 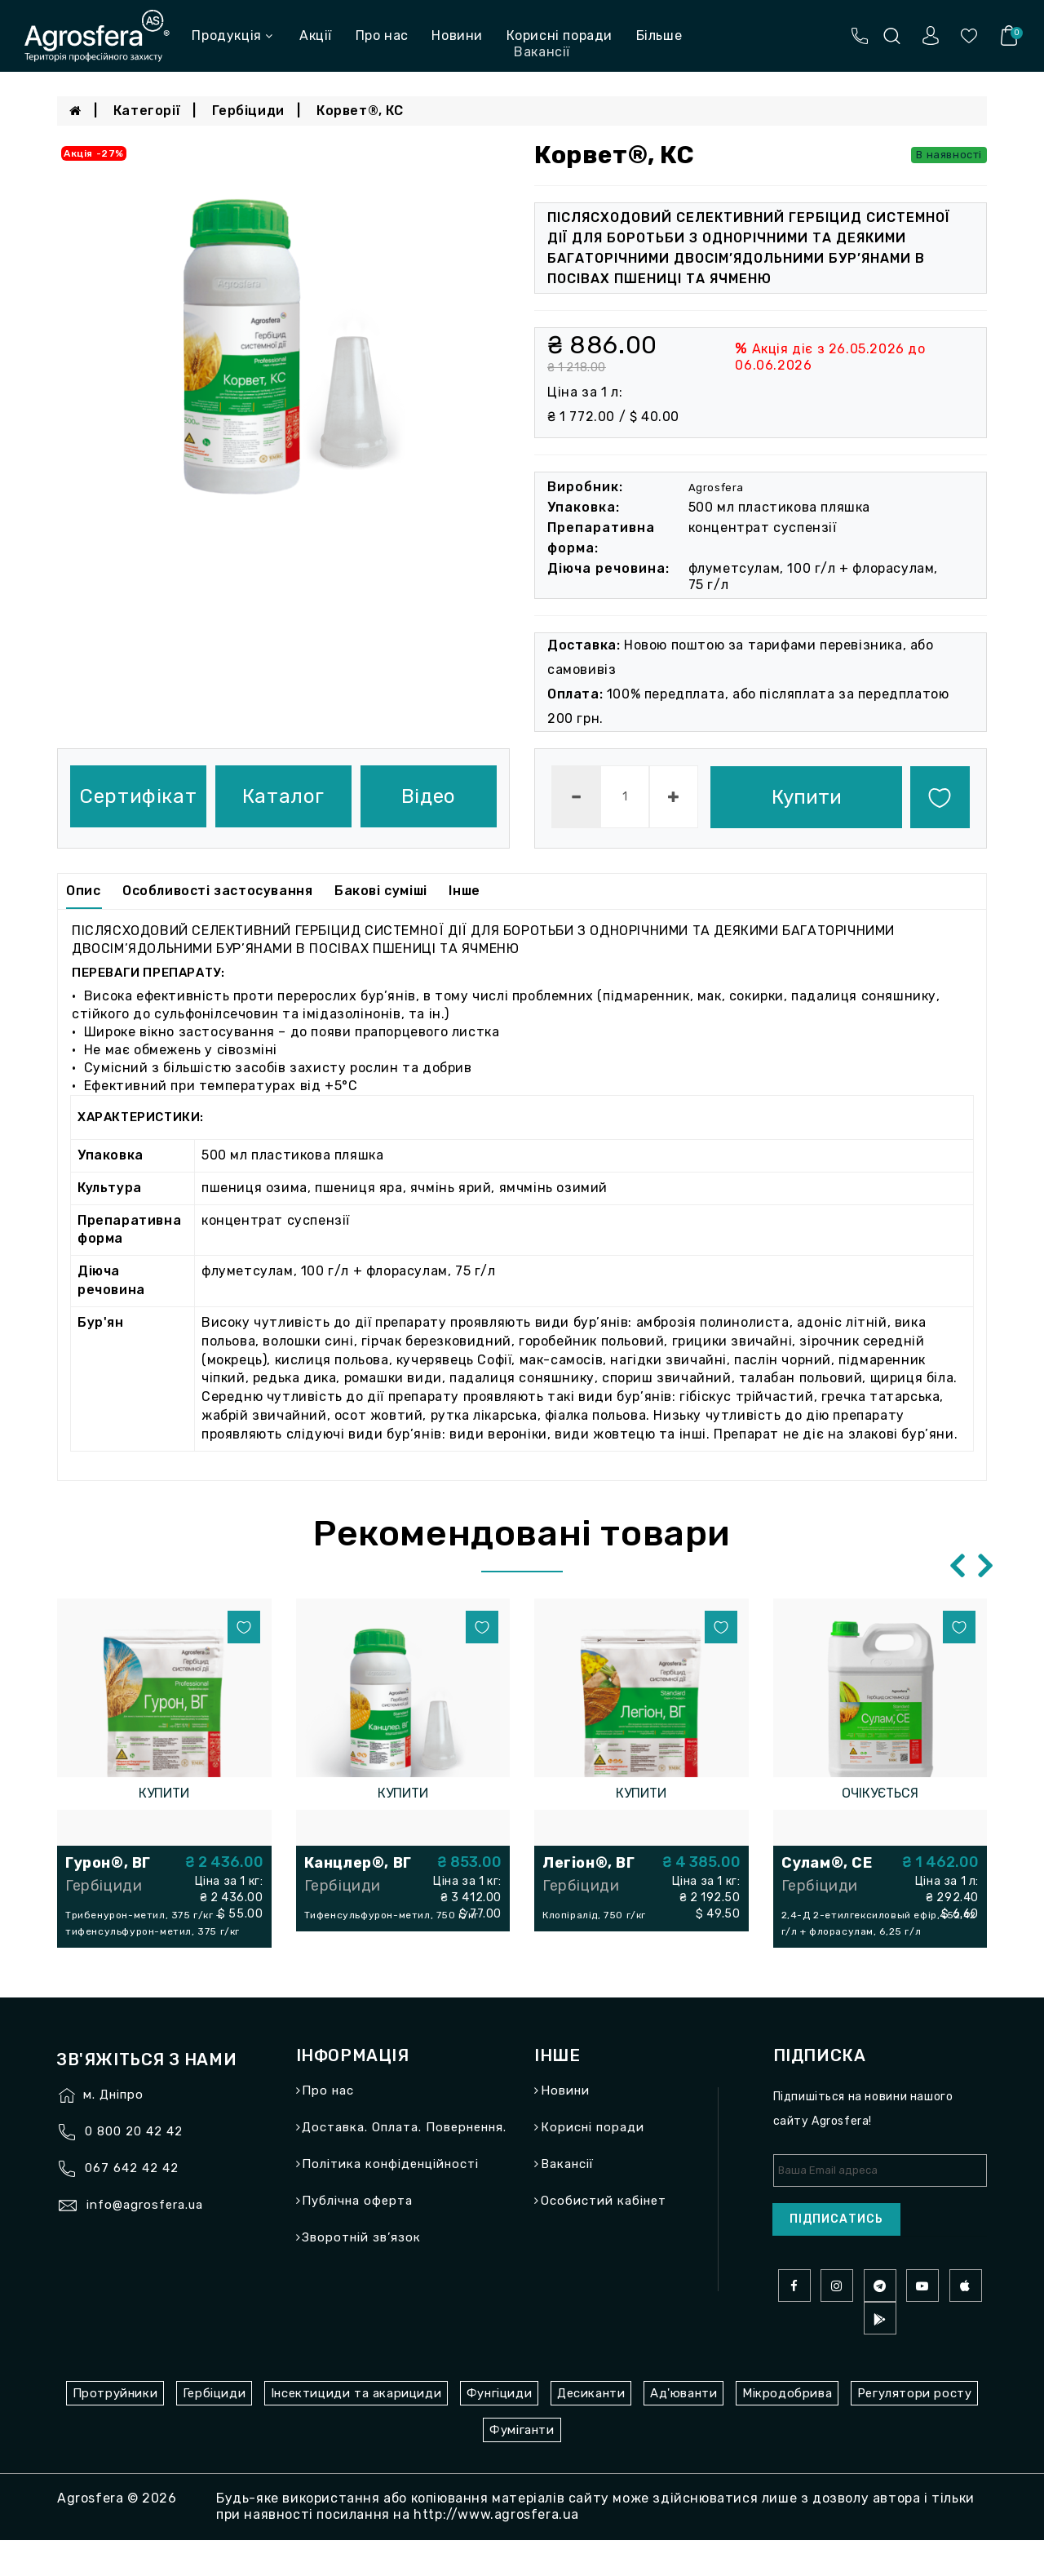 I want to click on Доставка. Оплата. Повернення., so click(x=404, y=2163).